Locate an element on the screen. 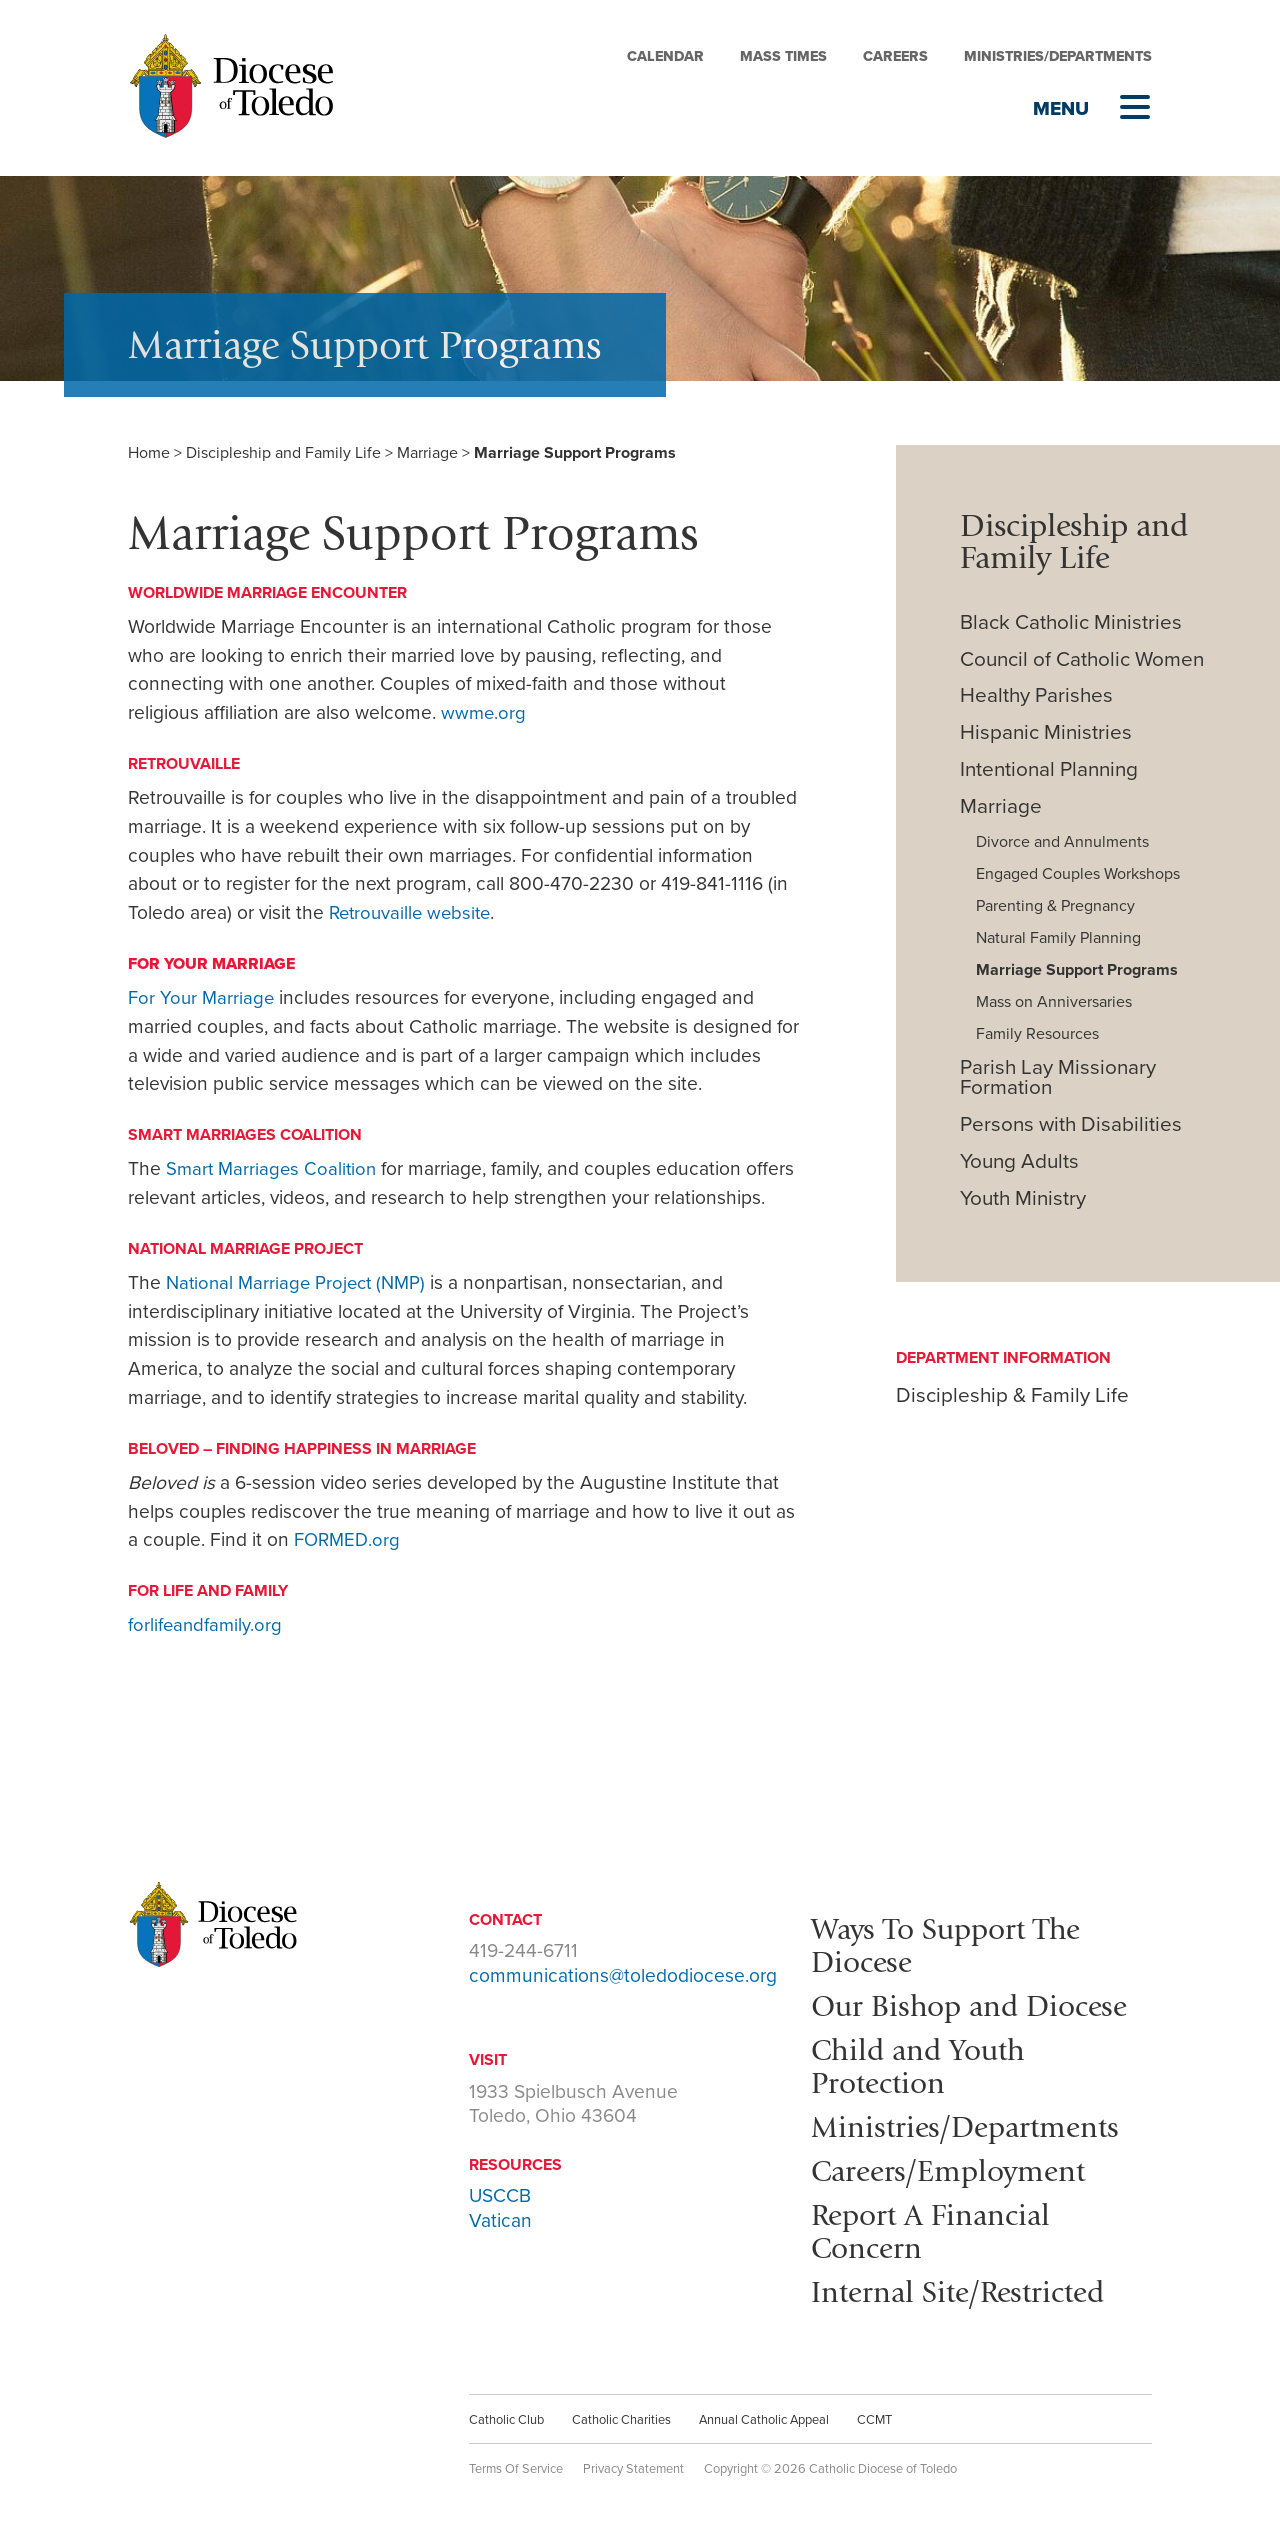  Calendar is located at coordinates (665, 56).